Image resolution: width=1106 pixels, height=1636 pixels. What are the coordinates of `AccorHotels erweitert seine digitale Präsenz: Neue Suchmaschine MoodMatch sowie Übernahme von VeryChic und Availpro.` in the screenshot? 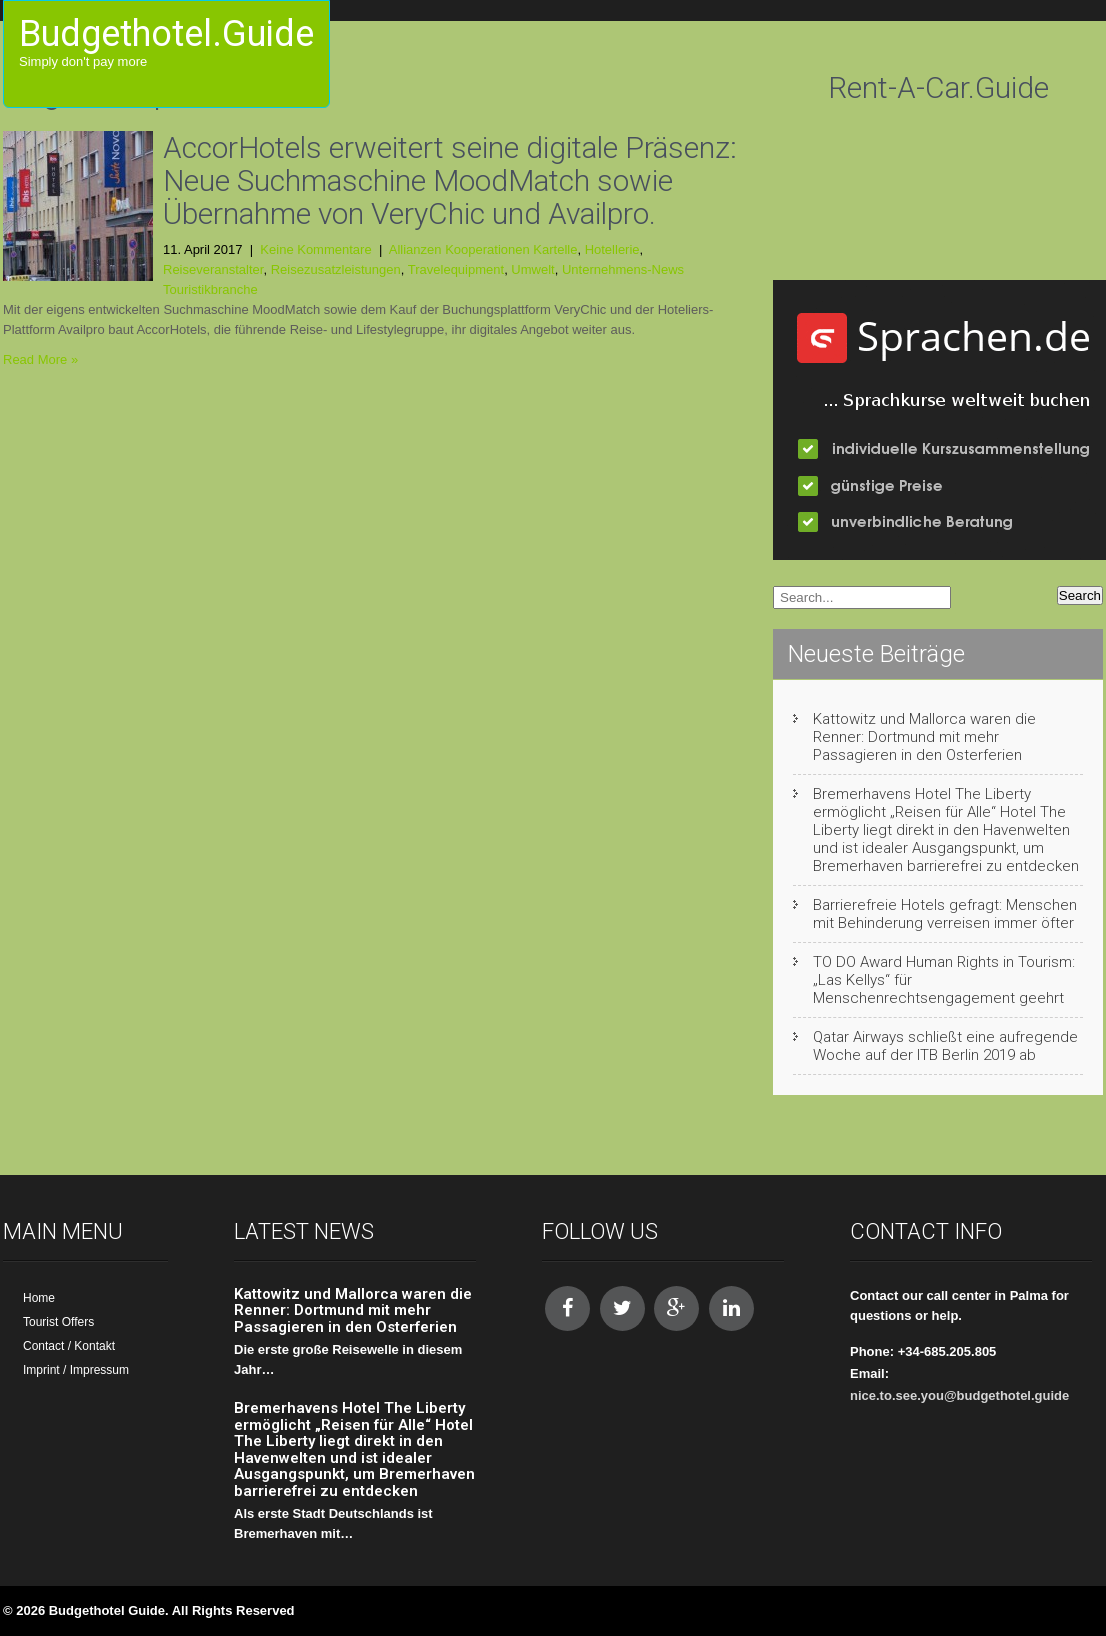 It's located at (450, 180).